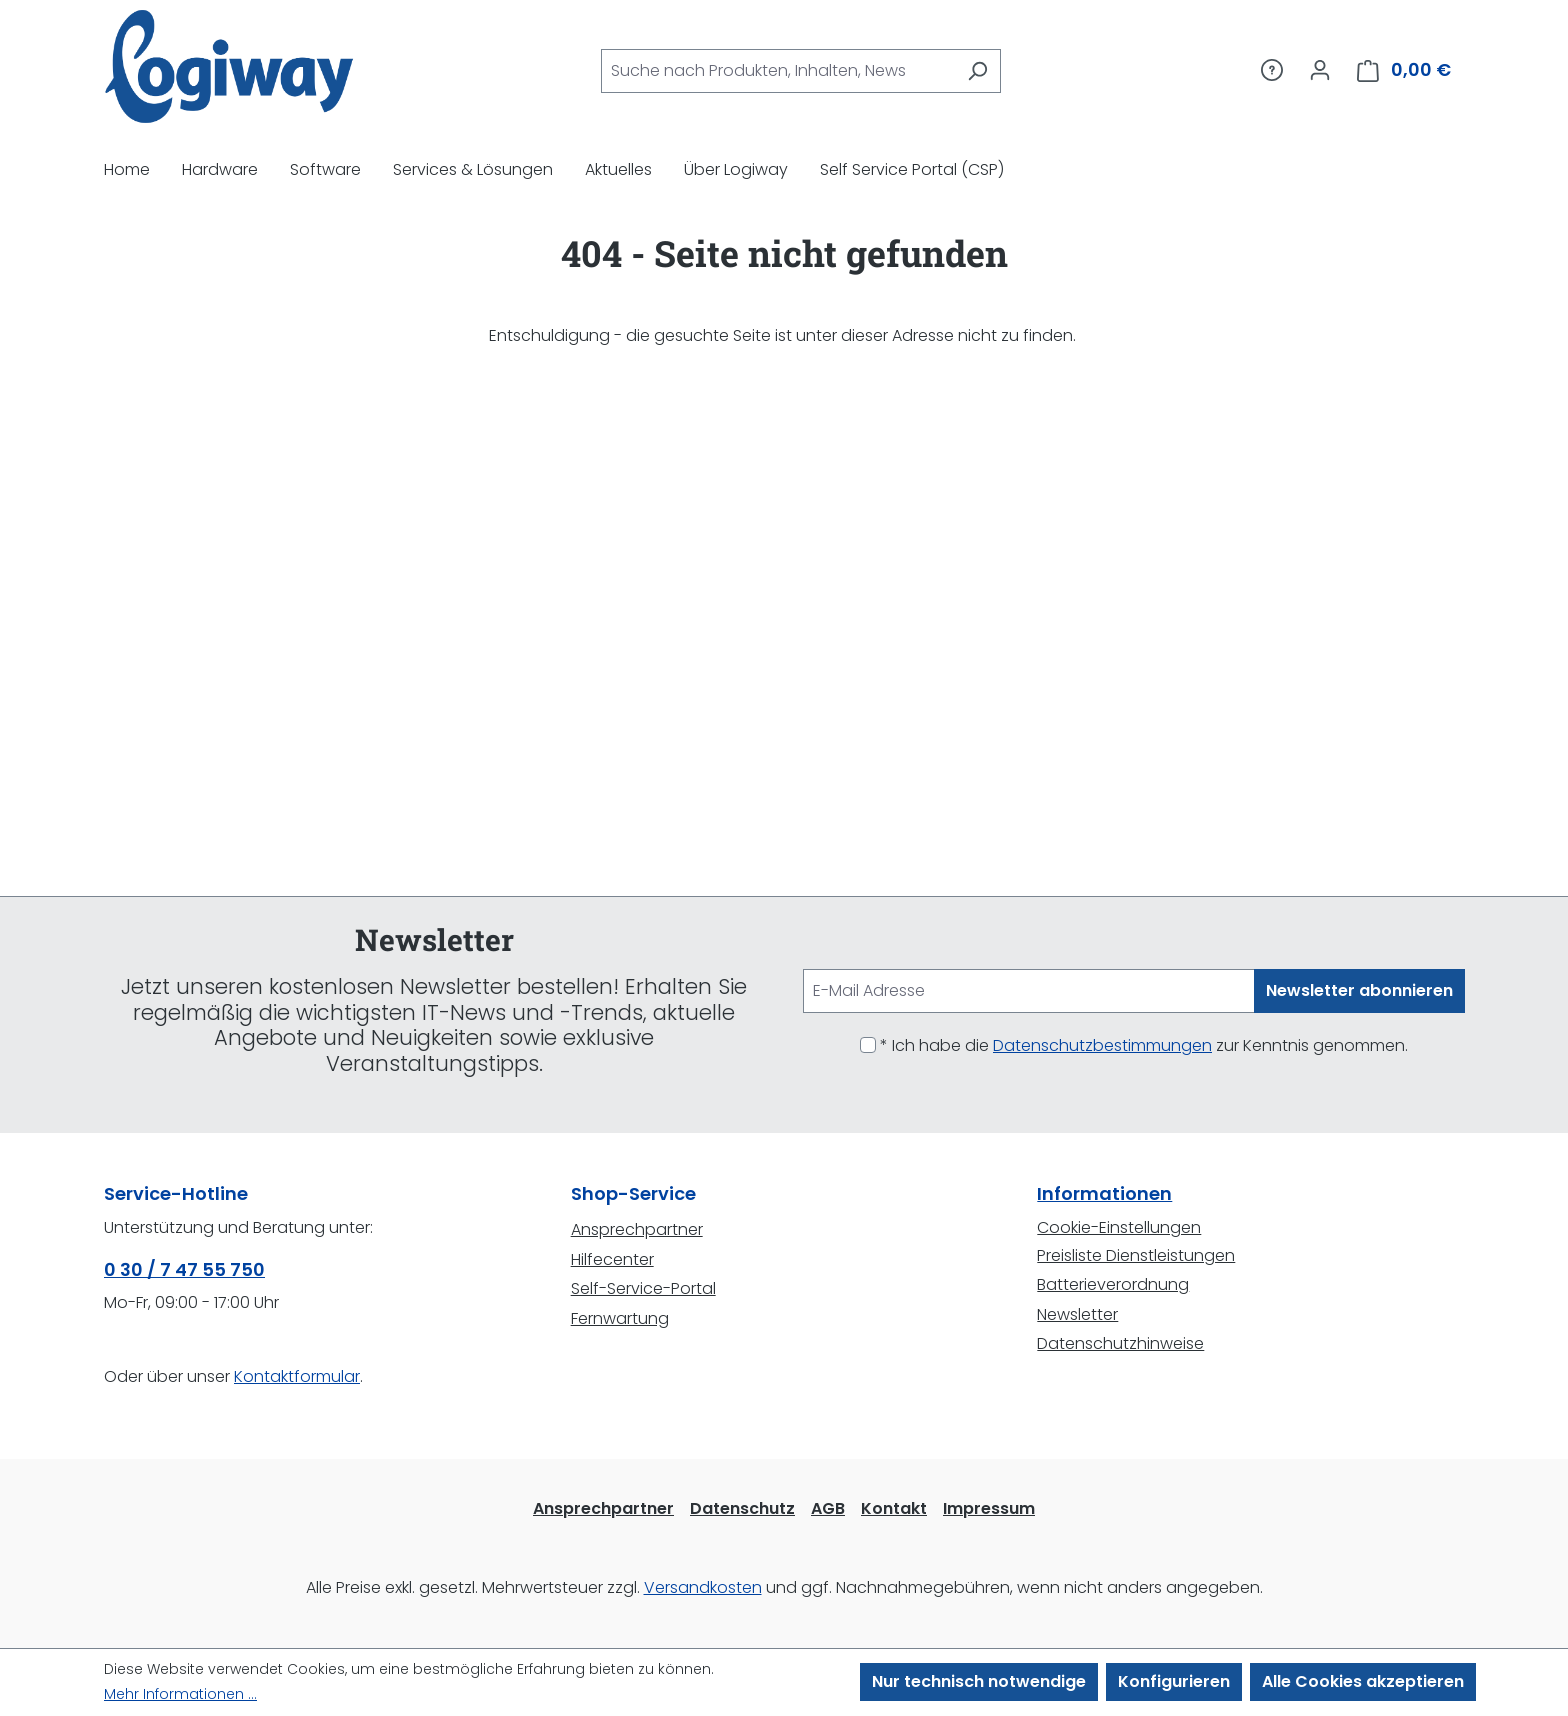 The width and height of the screenshot is (1568, 1716). Describe the element at coordinates (989, 1508) in the screenshot. I see `Impressum` at that location.